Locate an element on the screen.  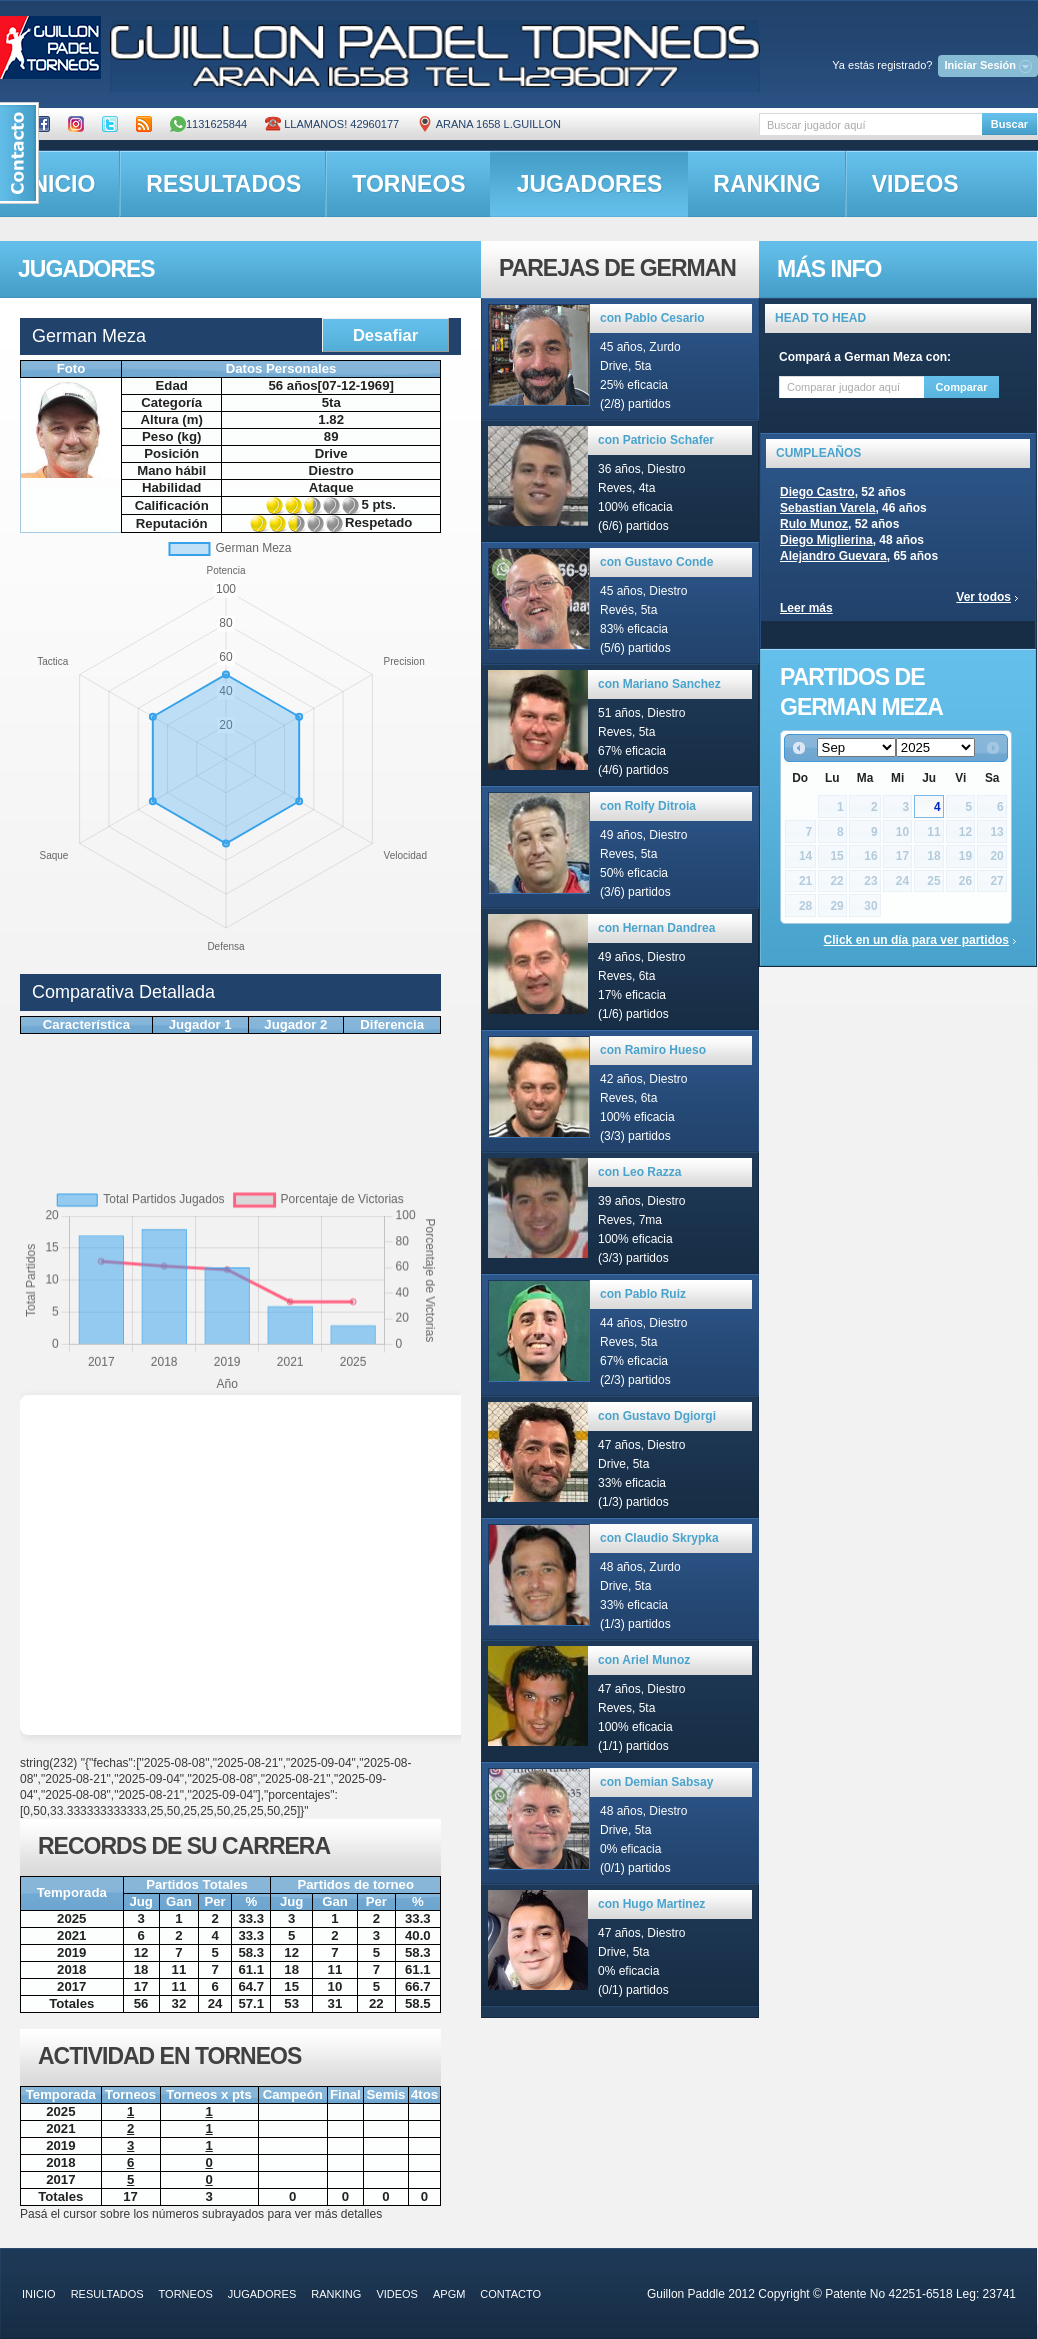
Desafiar is located at coordinates (385, 335).